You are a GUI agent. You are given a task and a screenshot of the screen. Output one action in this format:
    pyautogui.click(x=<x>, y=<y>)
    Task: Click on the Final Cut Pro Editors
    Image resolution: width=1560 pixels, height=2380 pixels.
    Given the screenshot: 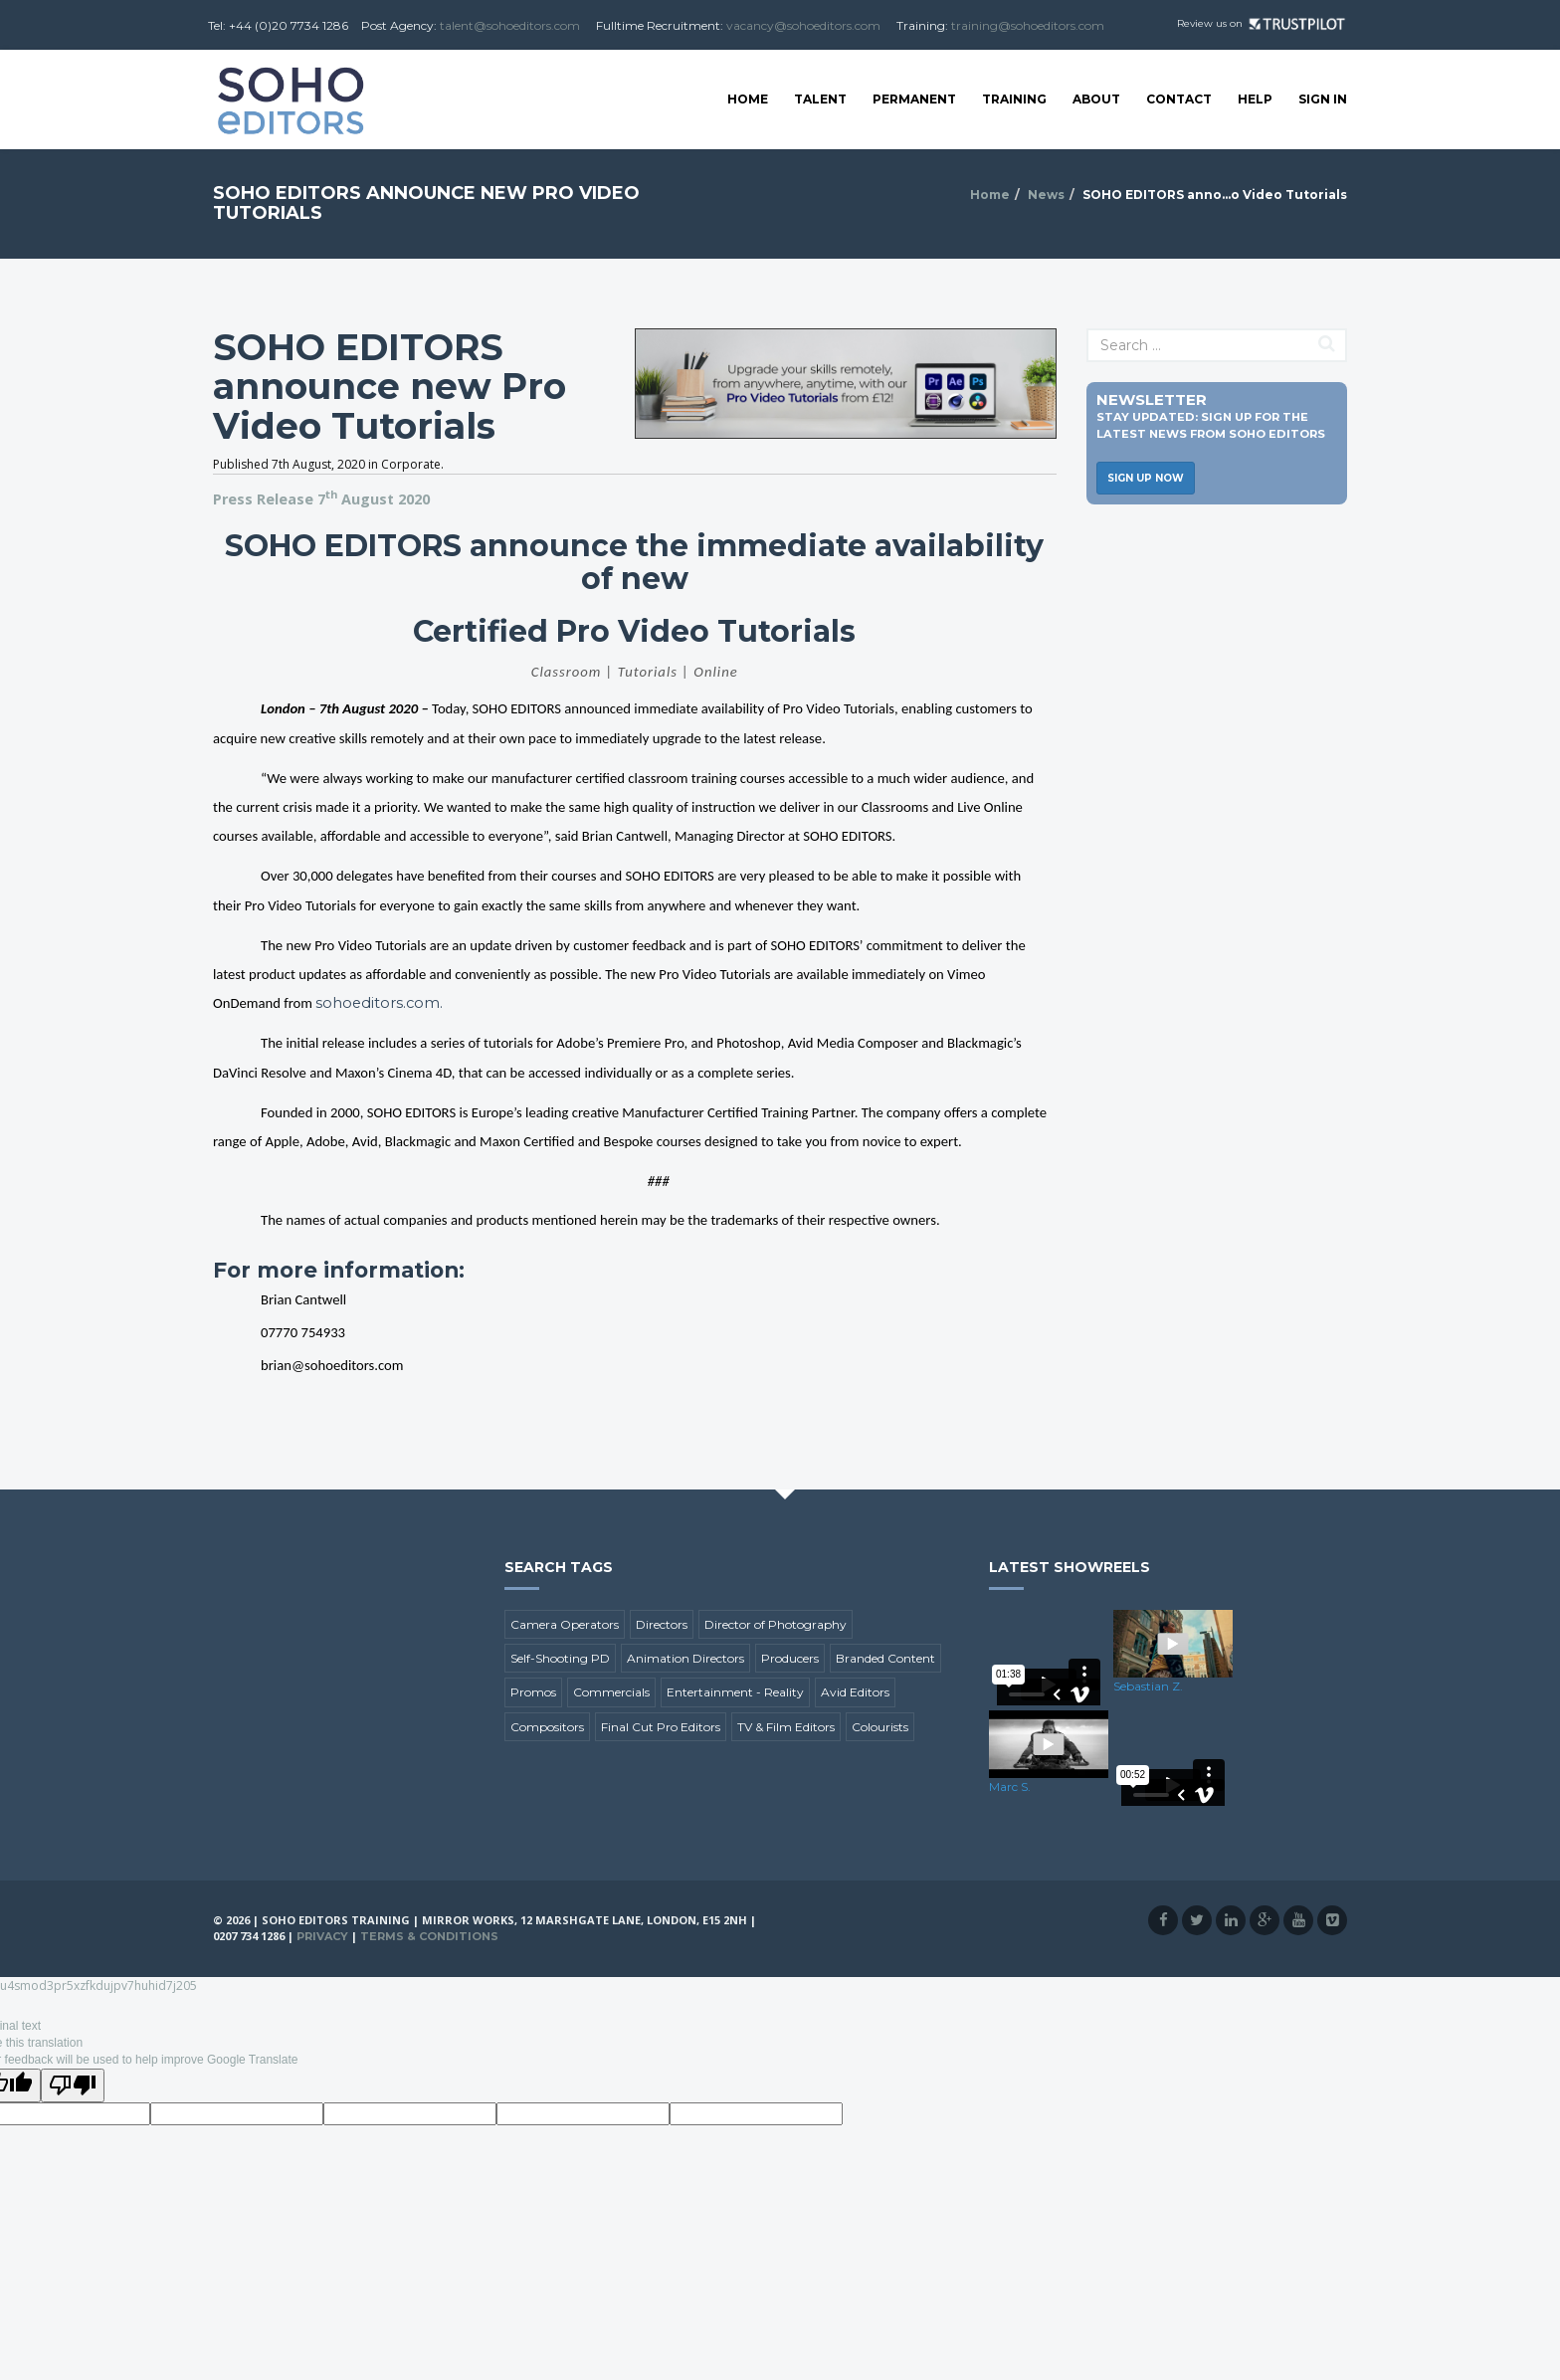 What is the action you would take?
    pyautogui.click(x=660, y=1726)
    